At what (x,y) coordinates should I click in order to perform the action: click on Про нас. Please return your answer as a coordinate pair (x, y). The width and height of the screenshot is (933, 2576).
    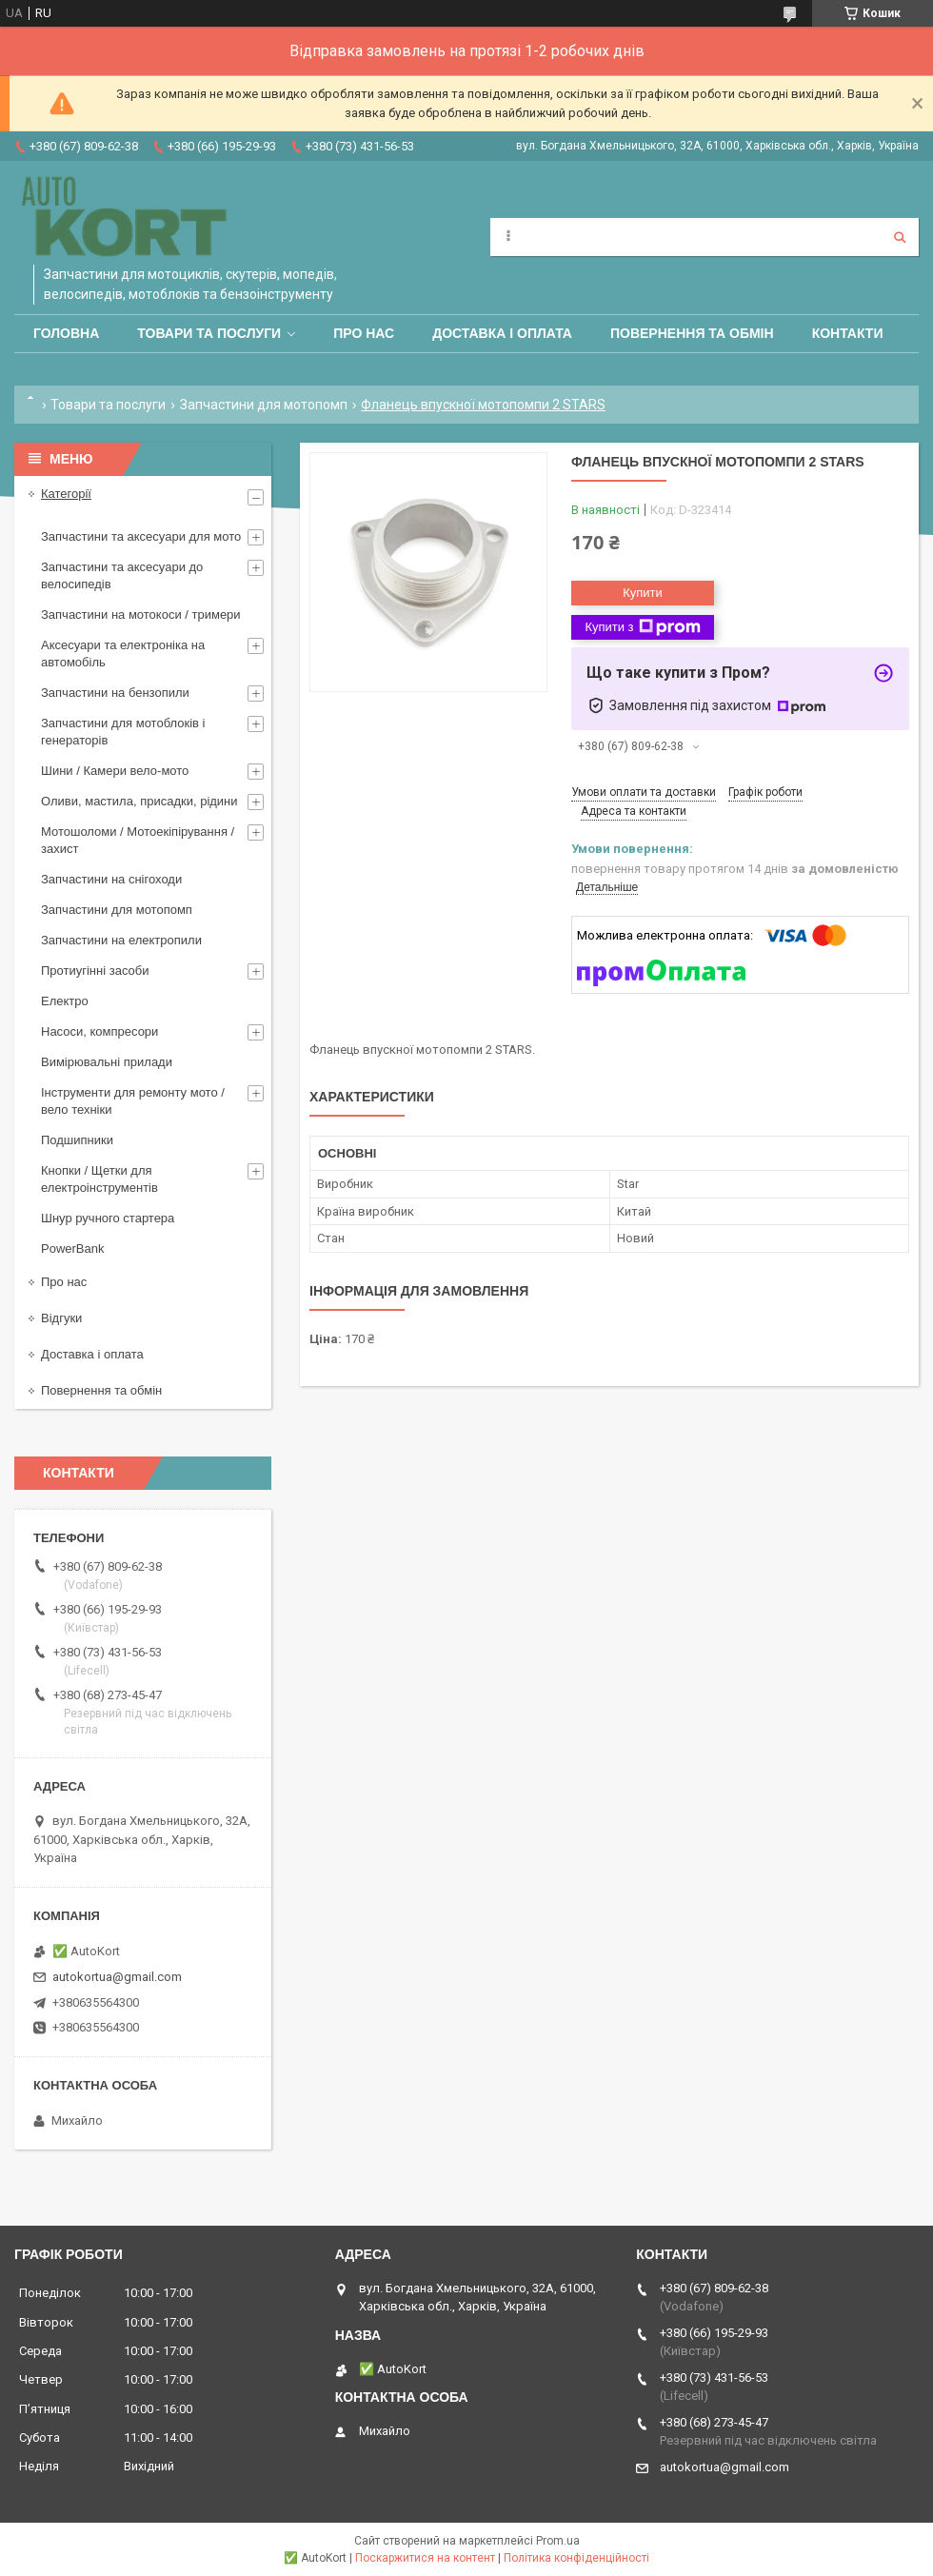
    Looking at the image, I should click on (363, 333).